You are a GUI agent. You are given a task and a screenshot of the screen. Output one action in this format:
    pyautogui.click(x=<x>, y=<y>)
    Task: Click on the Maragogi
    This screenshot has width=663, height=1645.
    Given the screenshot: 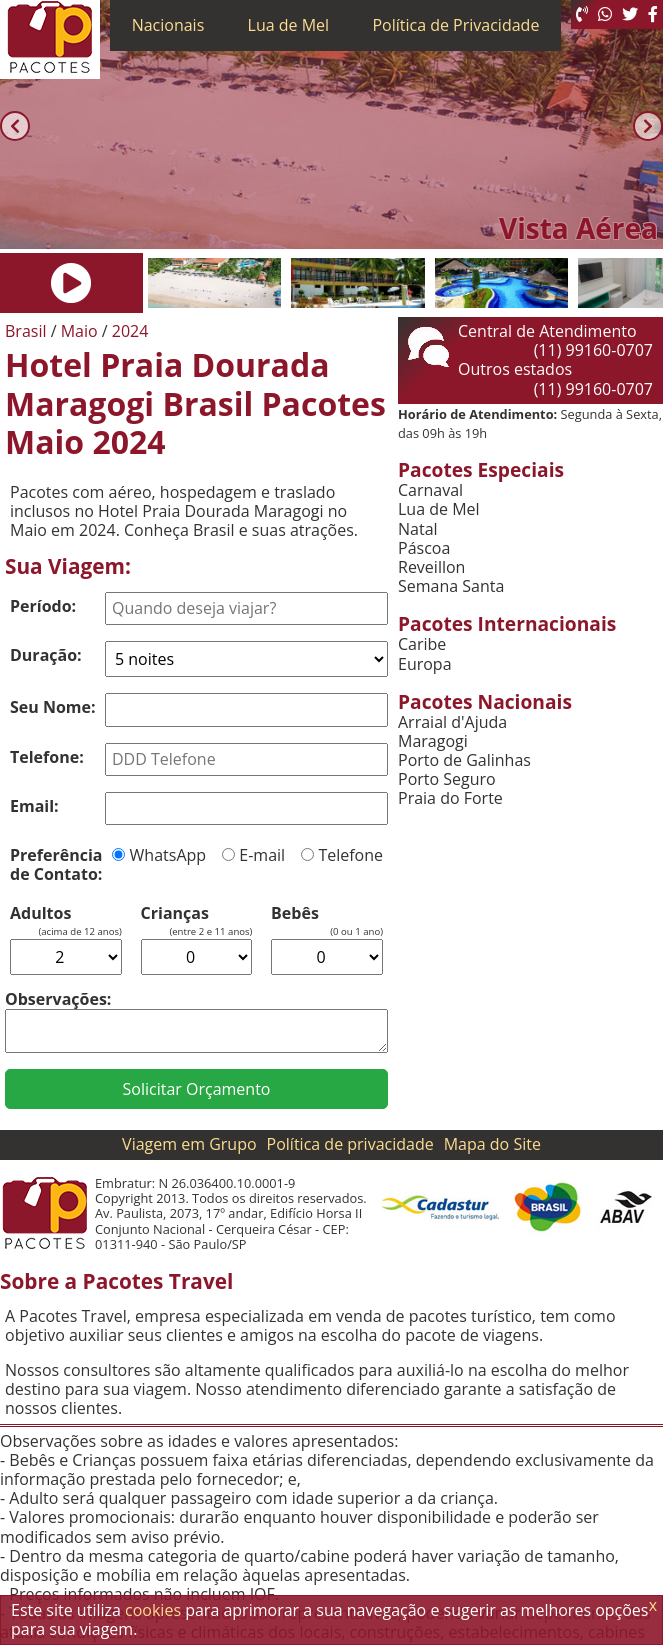 What is the action you would take?
    pyautogui.click(x=433, y=741)
    